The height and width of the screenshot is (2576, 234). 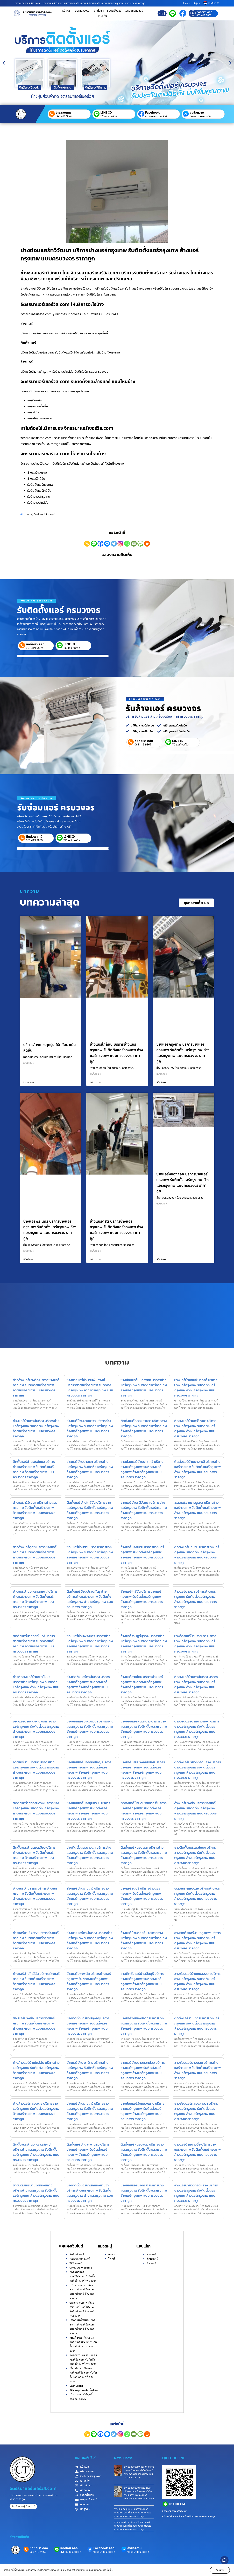 I want to click on ติดต่อเรา คลิก, so click(x=204, y=12).